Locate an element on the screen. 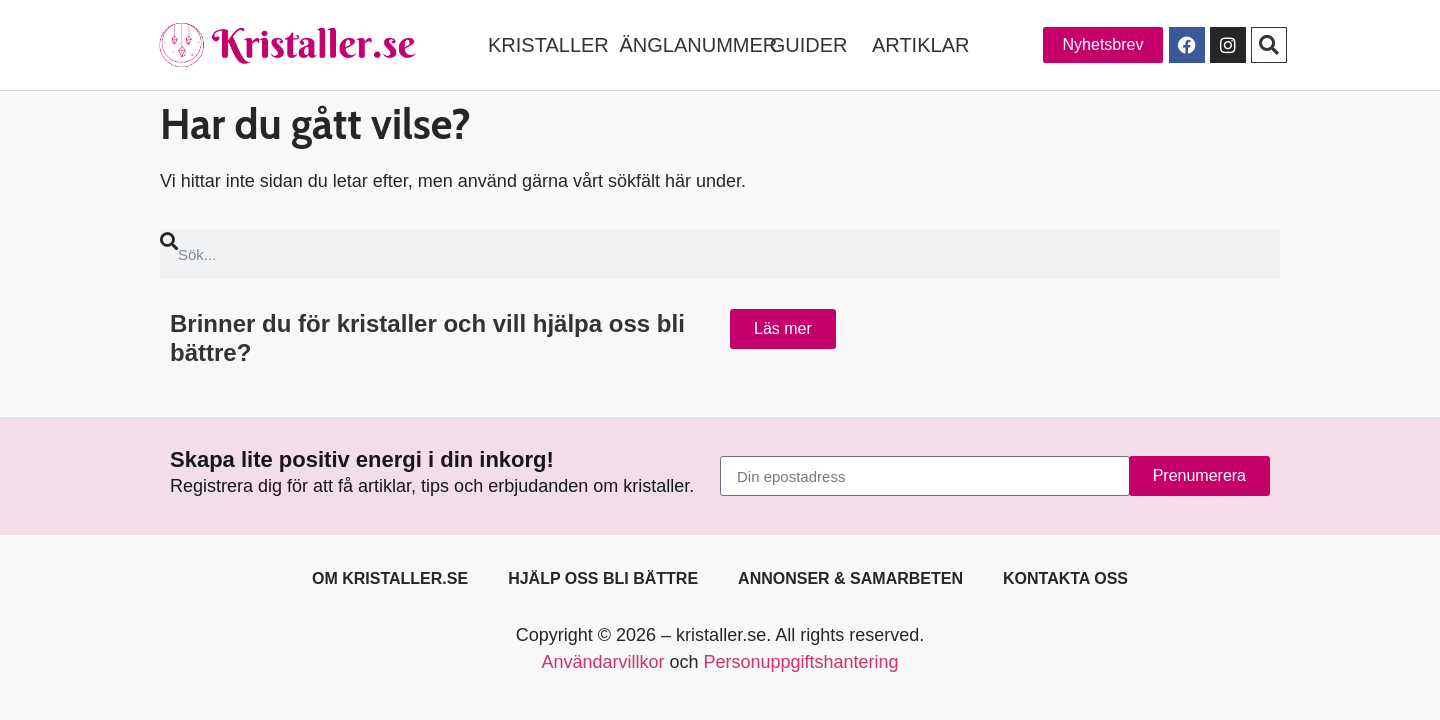  GUIDER is located at coordinates (809, 45).